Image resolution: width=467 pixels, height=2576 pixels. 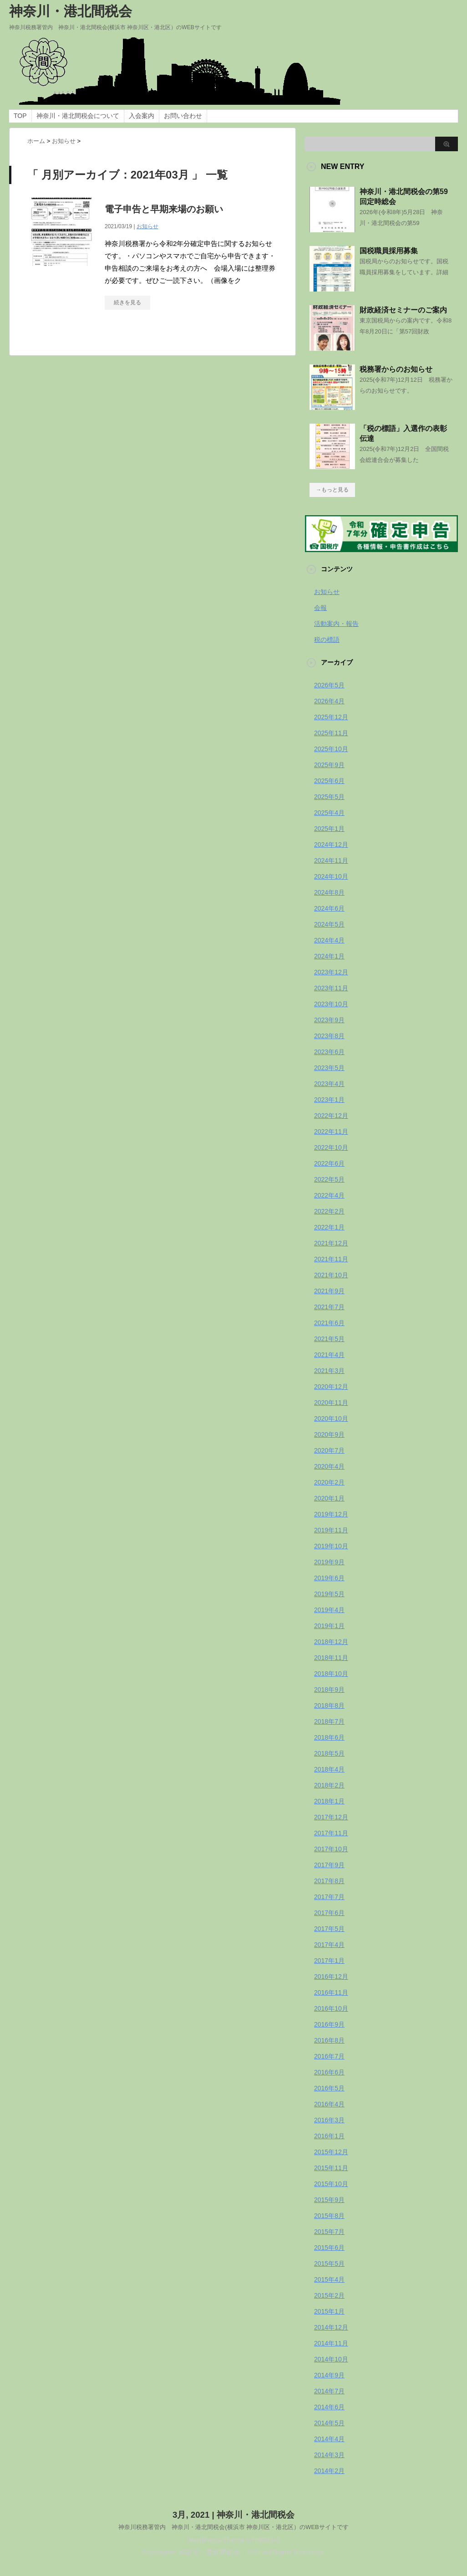 I want to click on 2015年11月, so click(x=331, y=2167).